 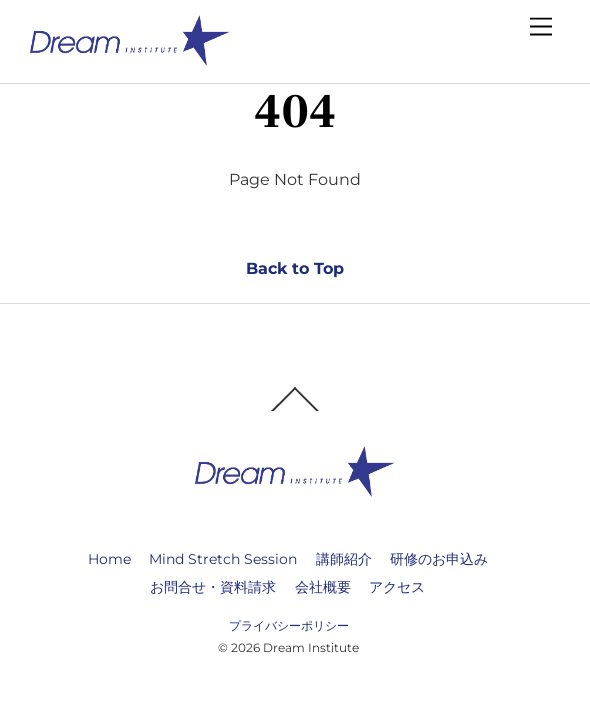 I want to click on お問合せ・資料請求, so click(x=213, y=587).